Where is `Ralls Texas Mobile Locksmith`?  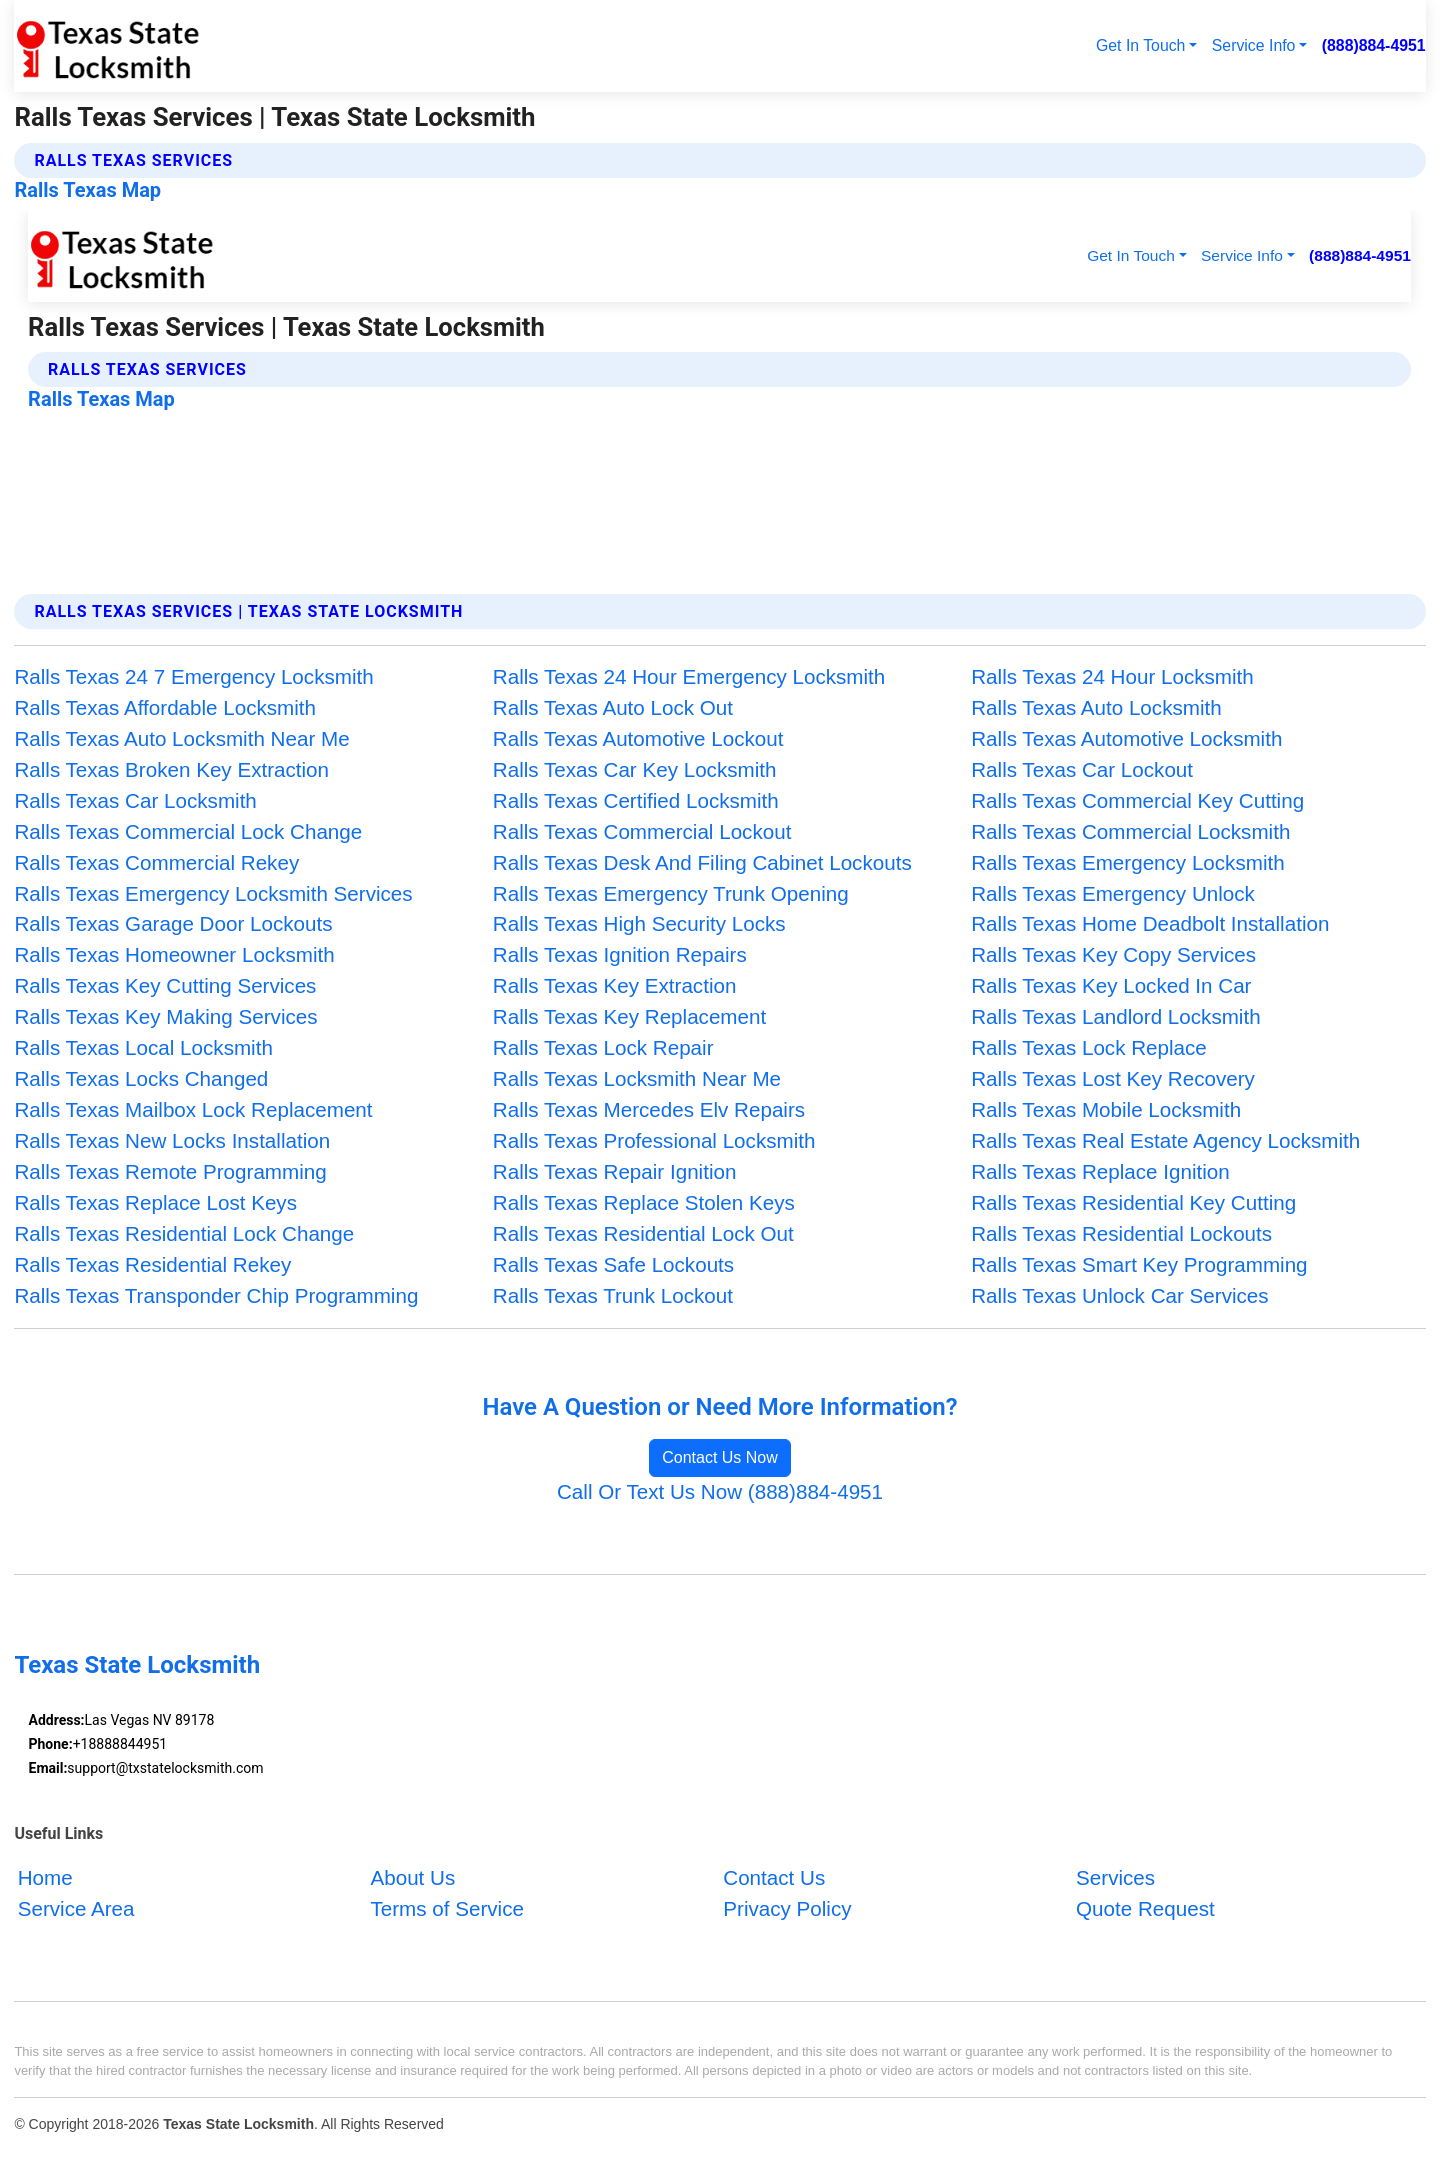
Ralls Texas Mobile Locksmith is located at coordinates (1106, 1109).